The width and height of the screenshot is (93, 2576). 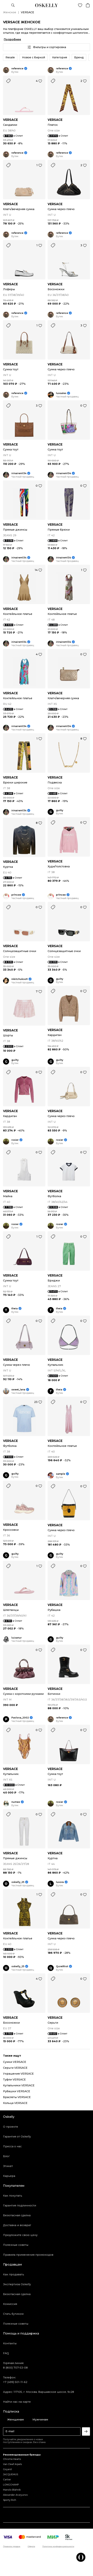 I want to click on sweet_lana, so click(x=18, y=1389).